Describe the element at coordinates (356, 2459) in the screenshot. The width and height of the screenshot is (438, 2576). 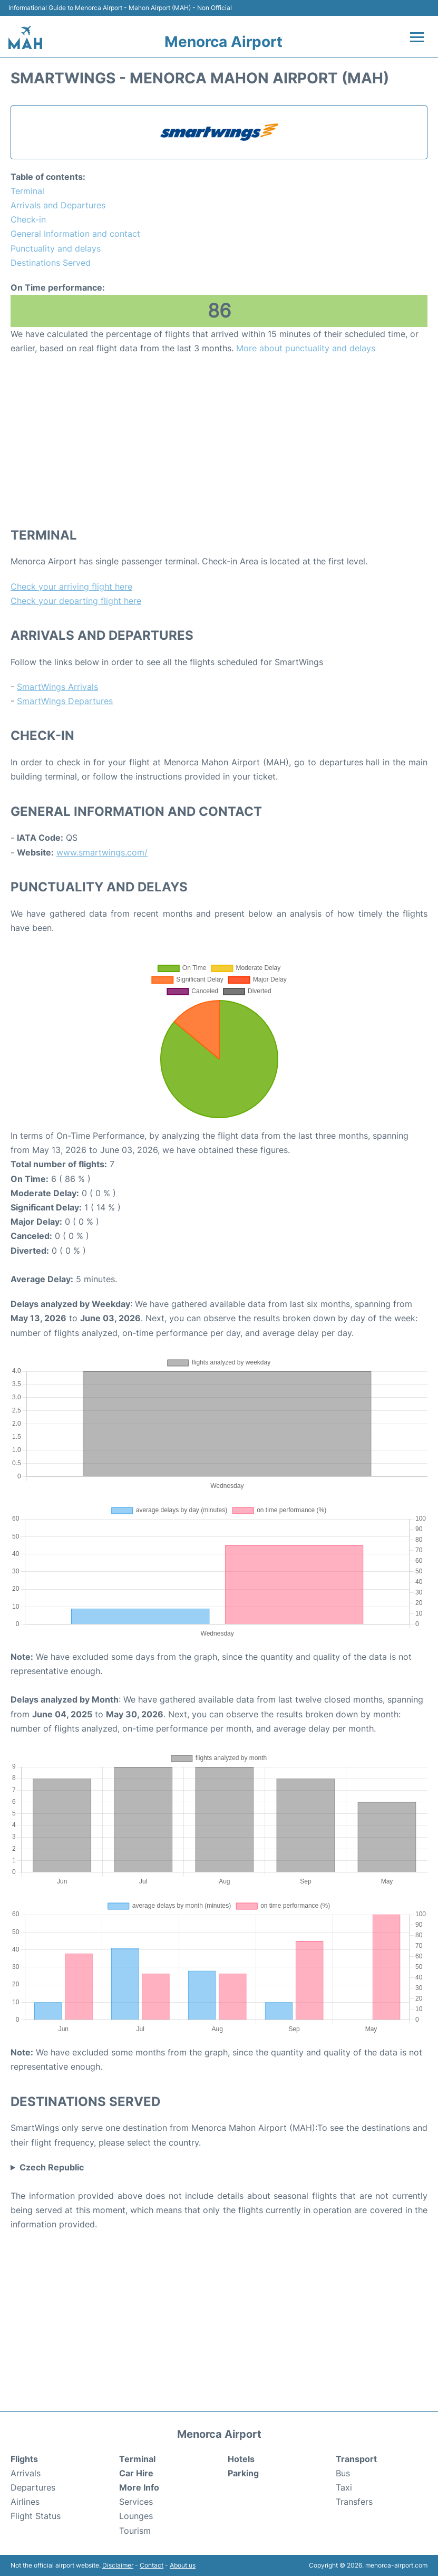
I see `Transport` at that location.